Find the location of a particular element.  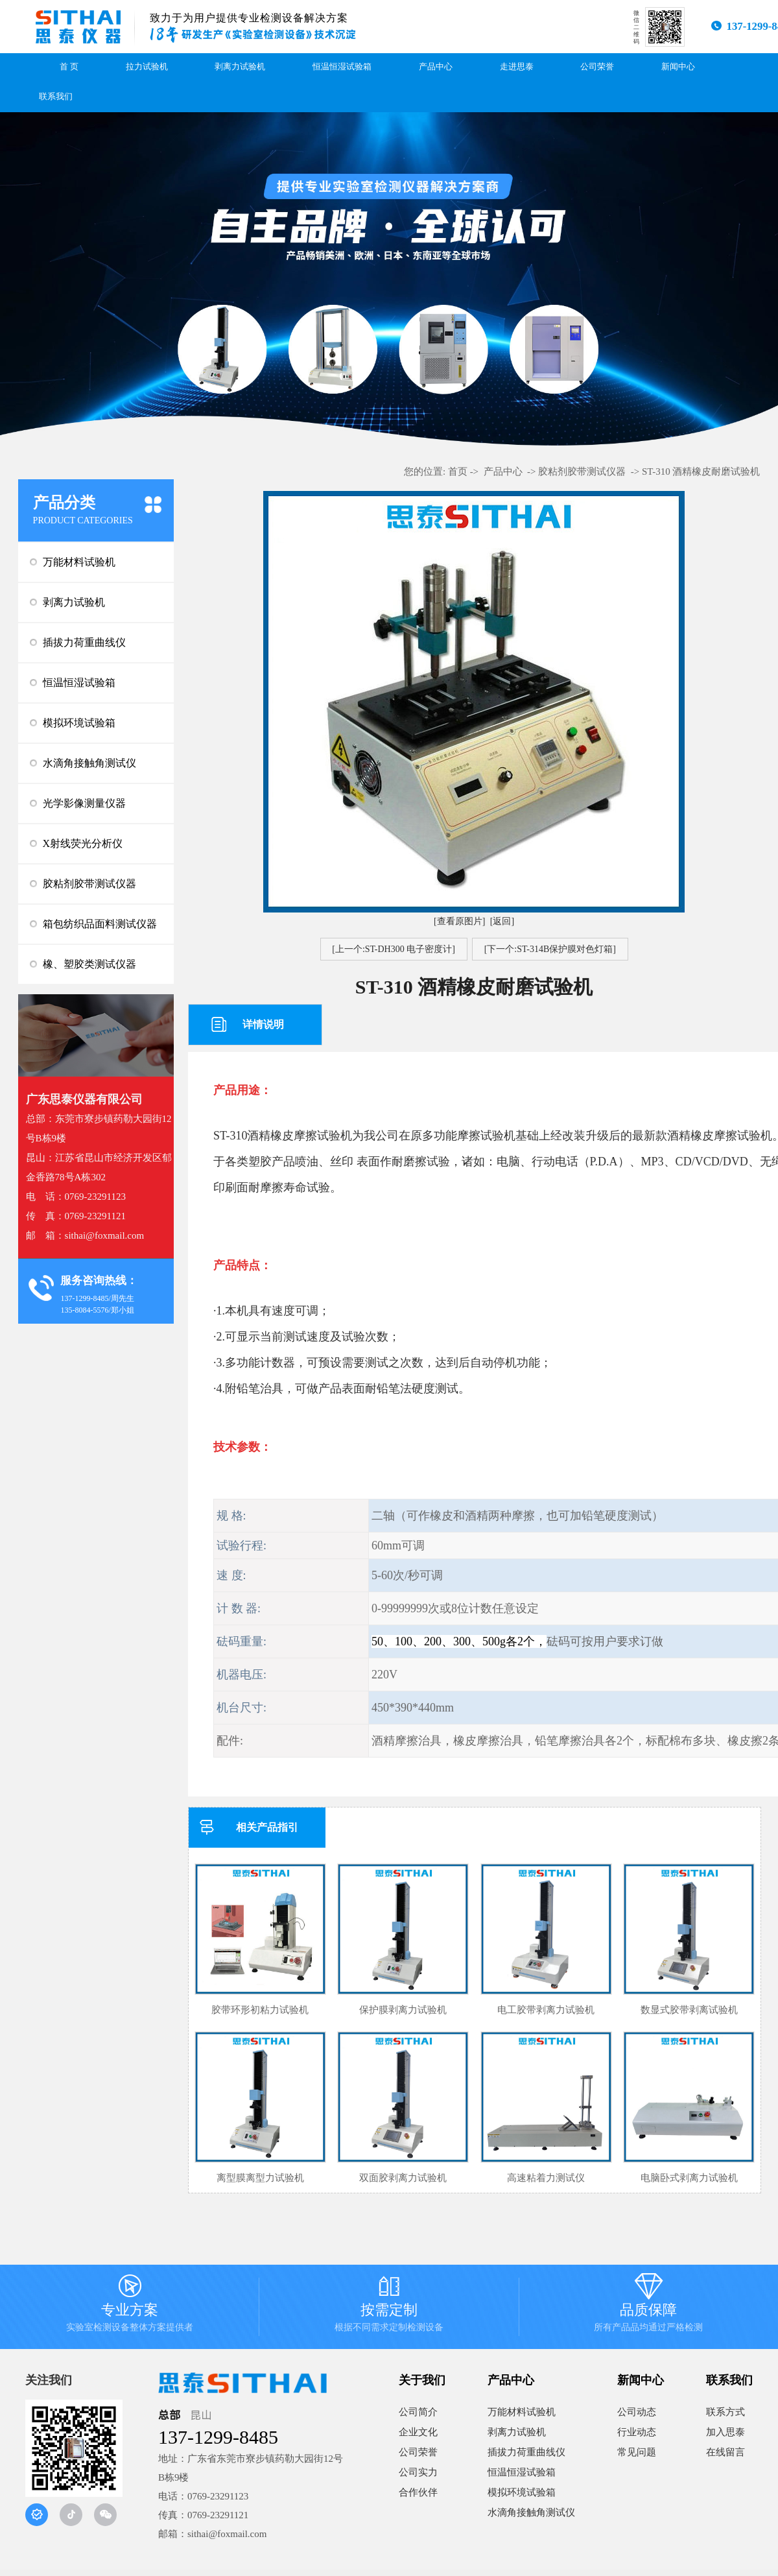

[下一个:ST-314B保护膜对色灯箱] is located at coordinates (550, 949).